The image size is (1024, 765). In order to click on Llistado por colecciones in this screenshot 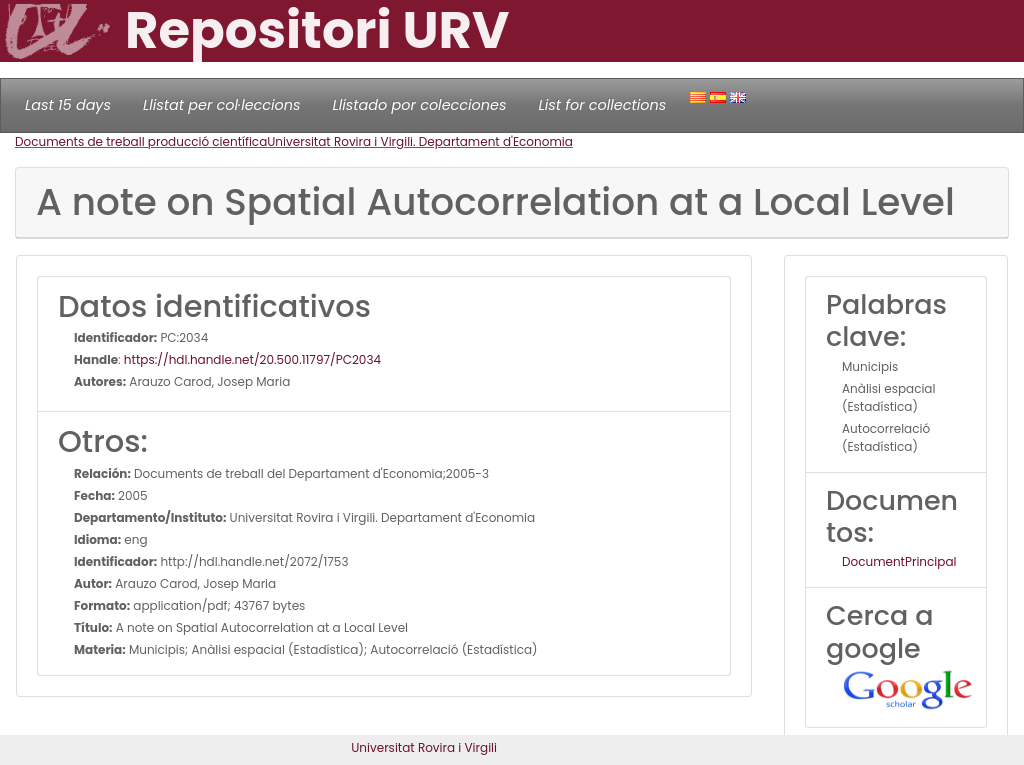, I will do `click(420, 105)`.